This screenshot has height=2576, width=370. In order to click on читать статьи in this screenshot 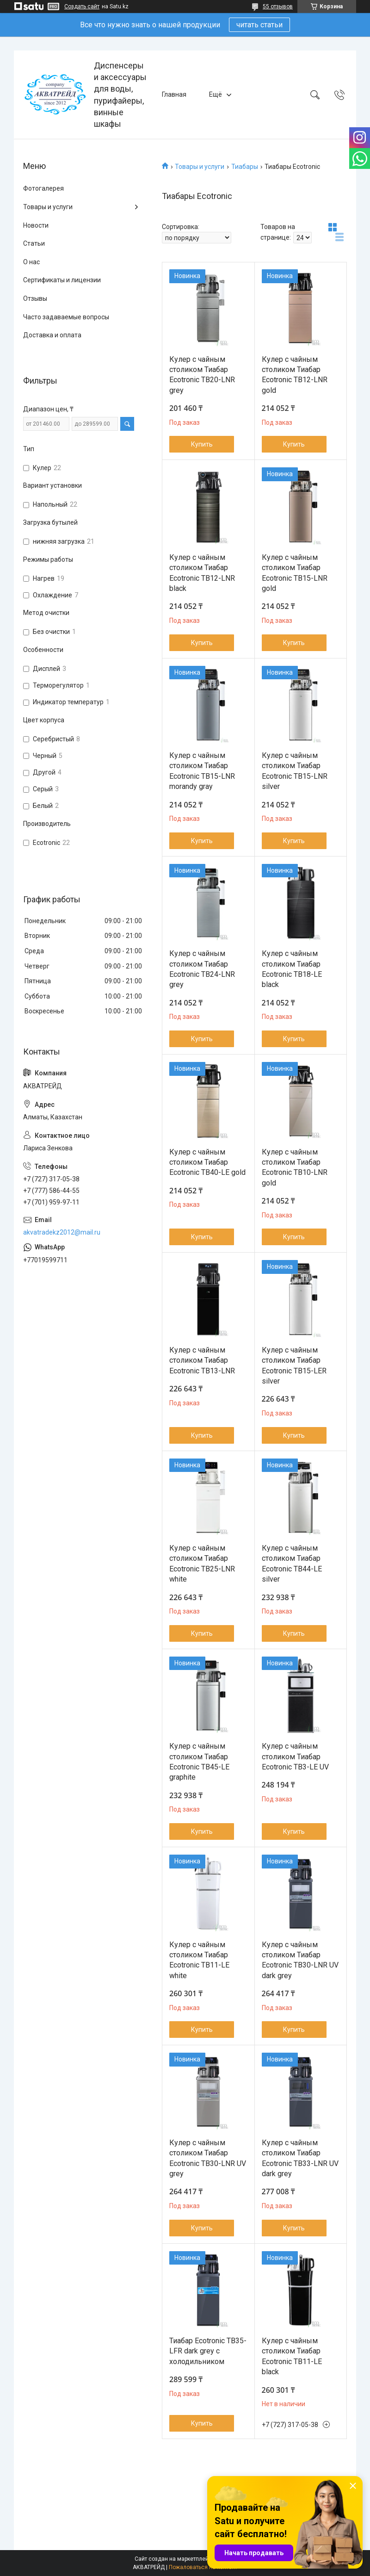, I will do `click(259, 24)`.